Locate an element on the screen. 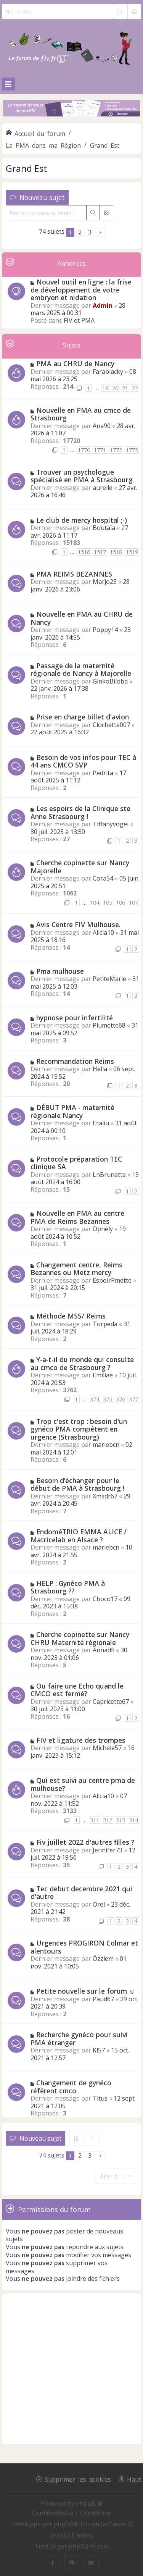 This screenshot has width=143, height=2576. 1519 is located at coordinates (132, 552).